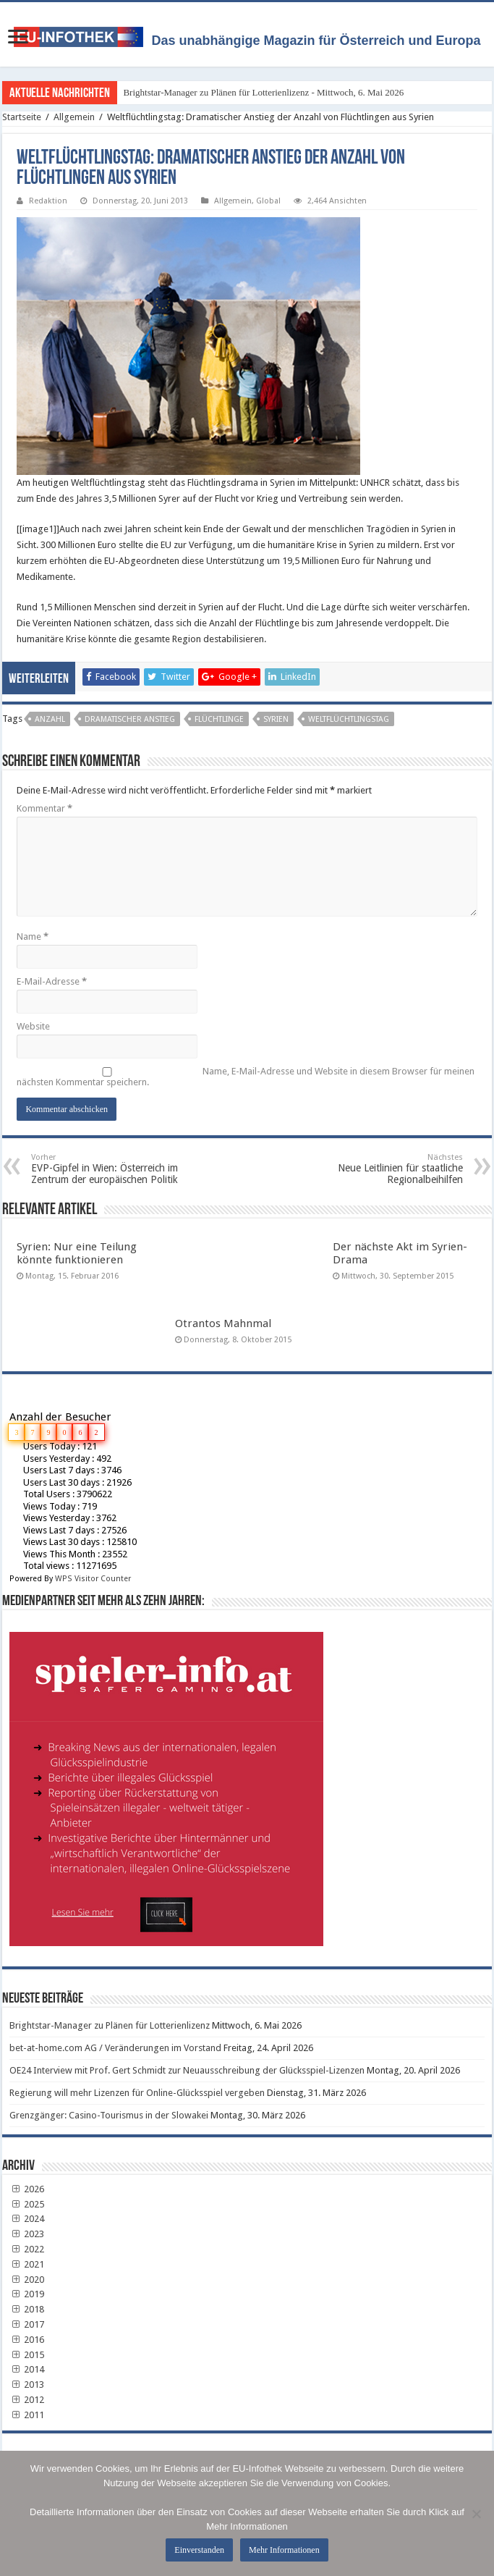 This screenshot has width=494, height=2576. Describe the element at coordinates (33, 1026) in the screenshot. I see `Website` at that location.